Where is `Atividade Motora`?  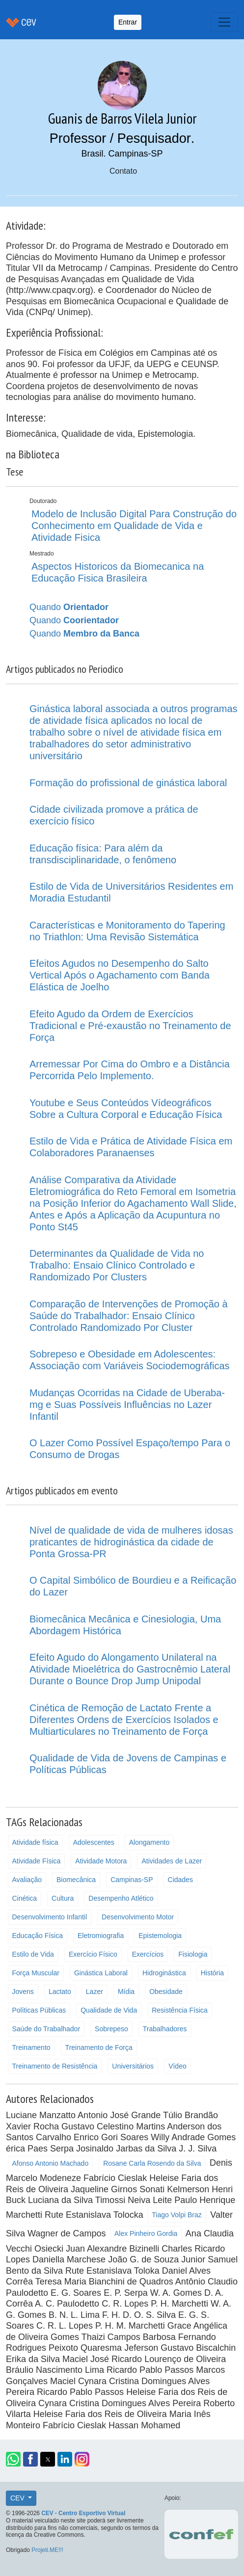 Atividade Motora is located at coordinates (101, 1861).